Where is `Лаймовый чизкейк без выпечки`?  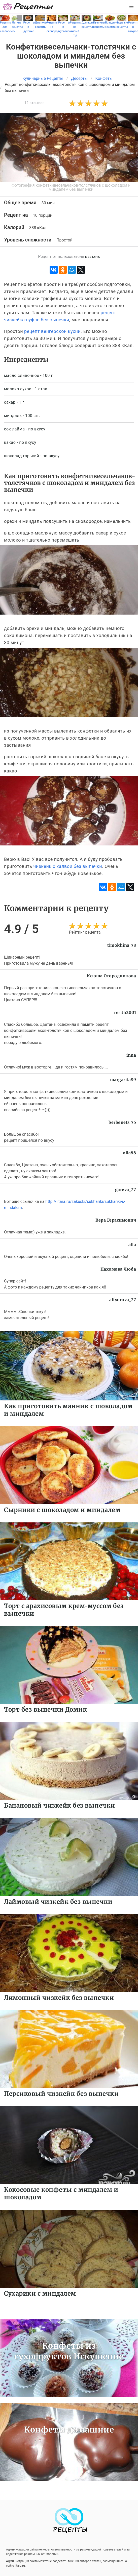 Лаймовый чизкейк без выпечки is located at coordinates (58, 1902).